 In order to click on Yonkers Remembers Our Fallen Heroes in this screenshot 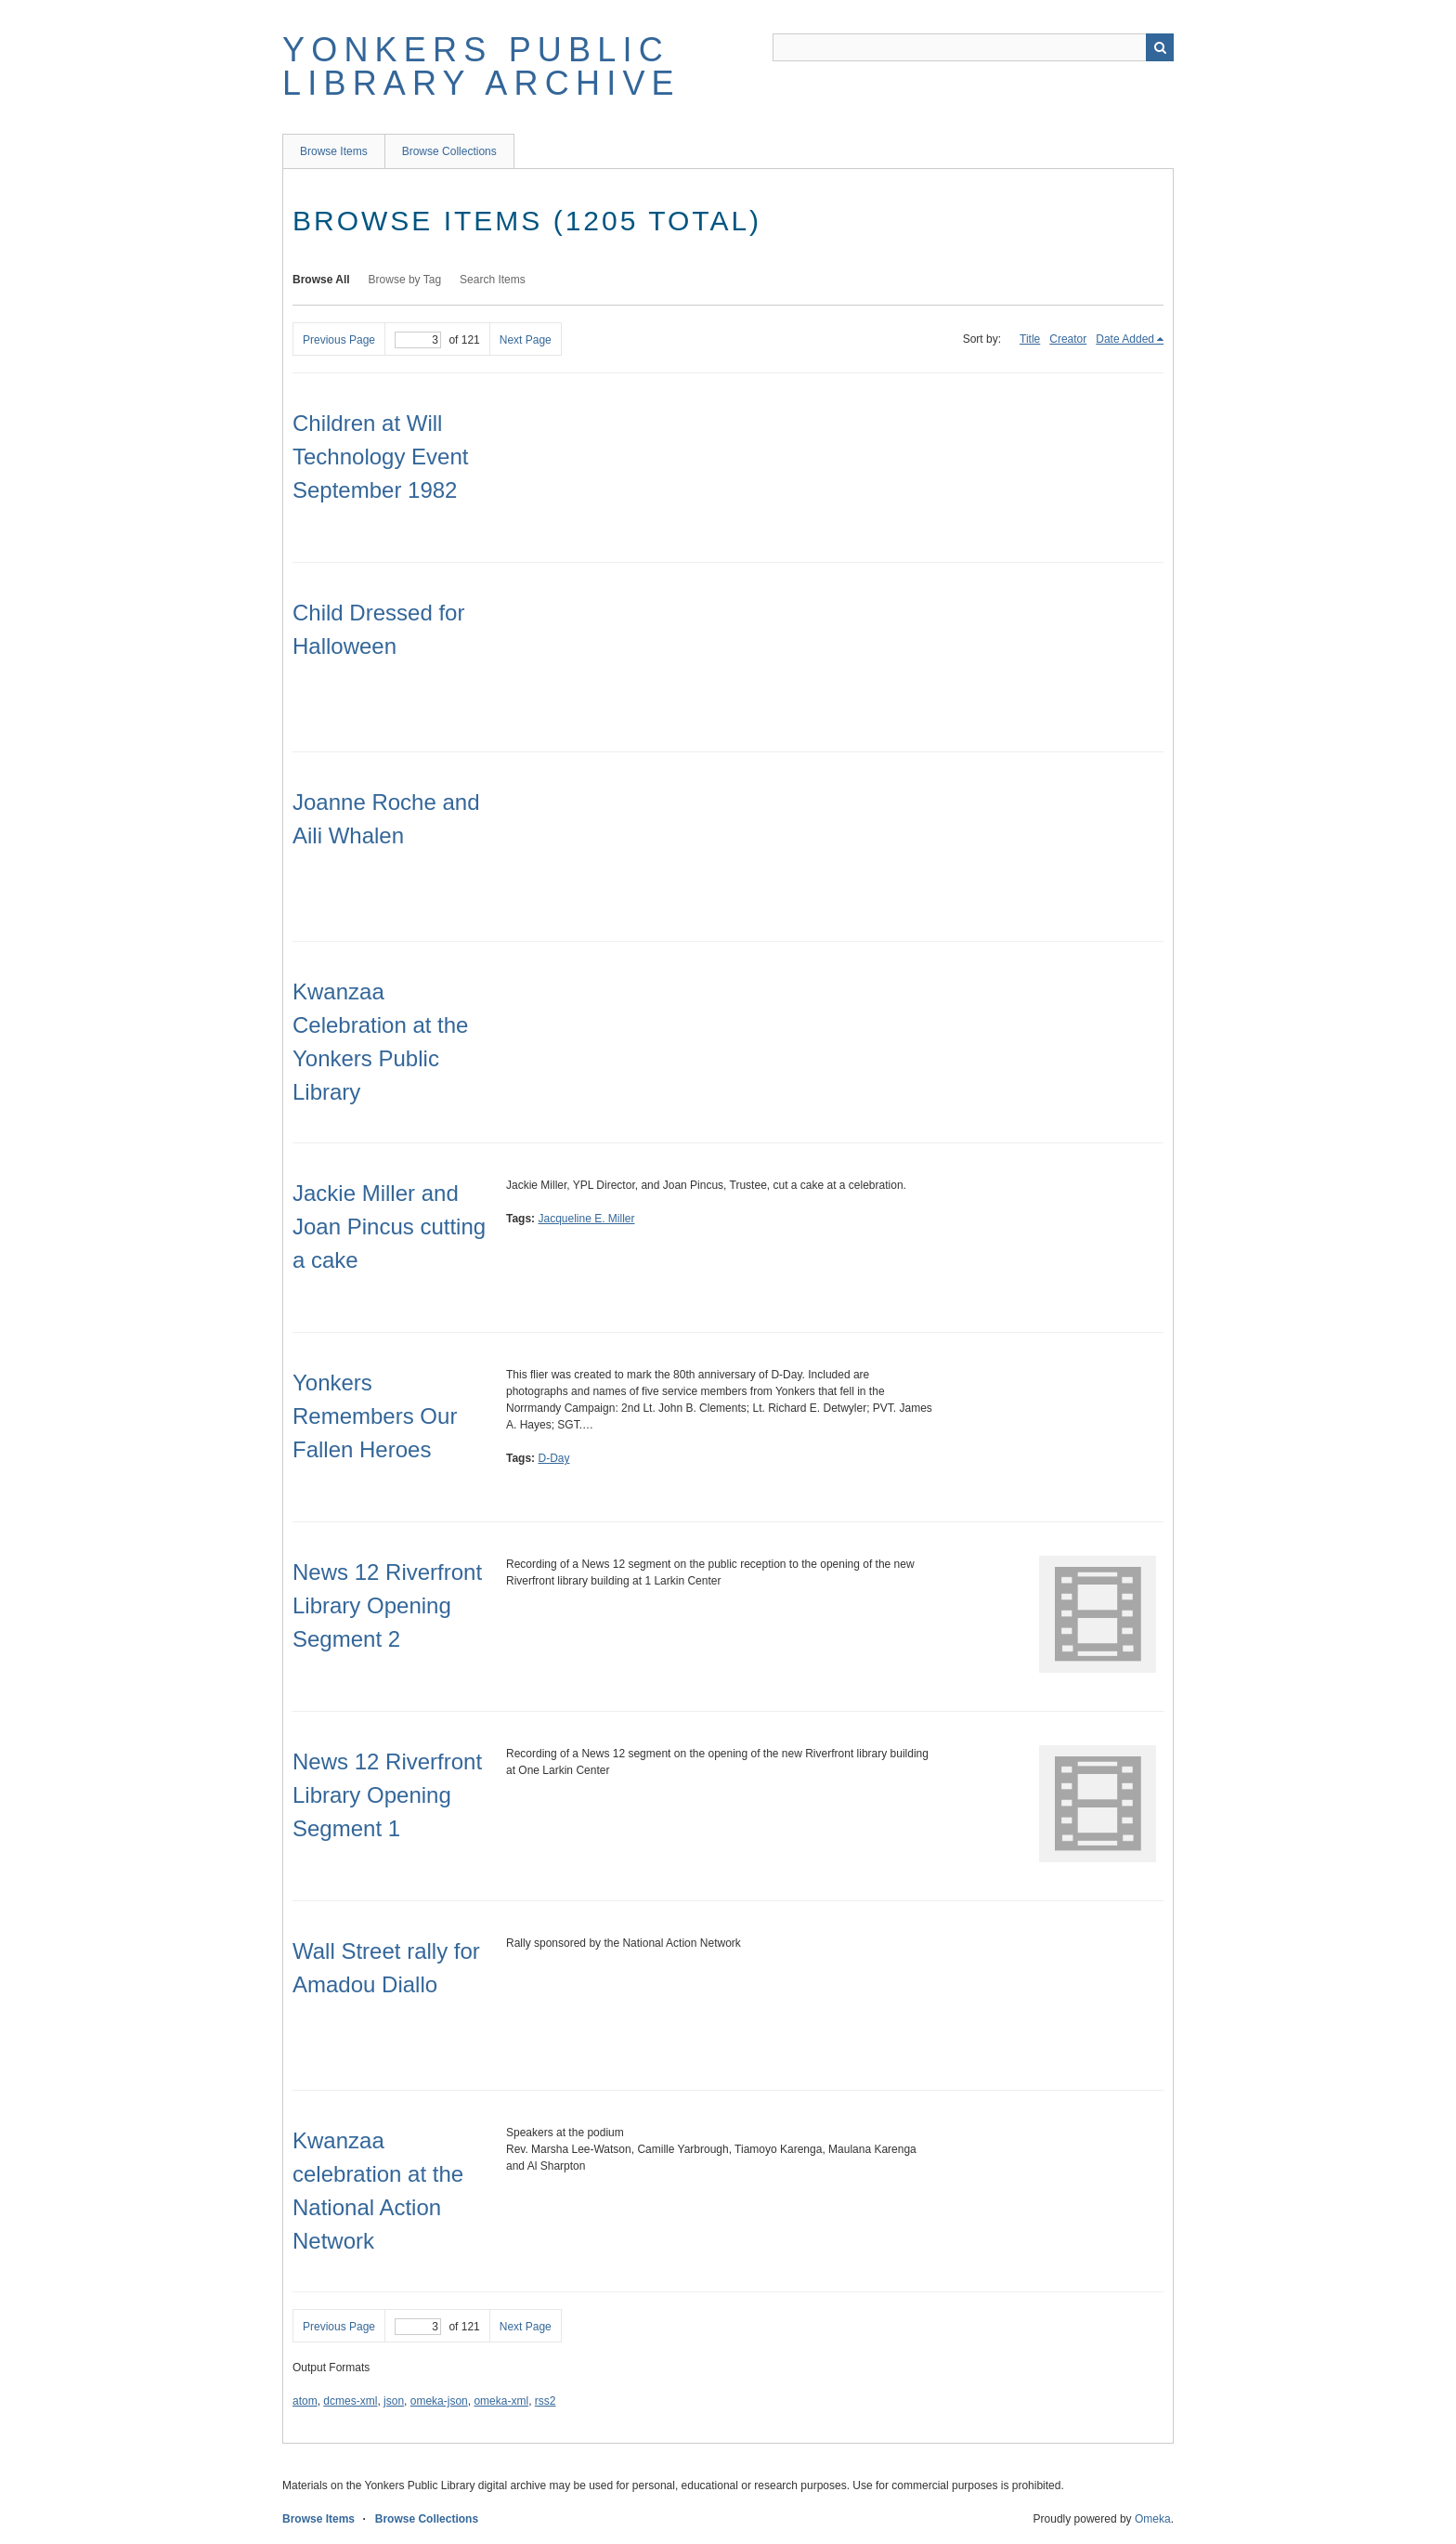, I will do `click(374, 1416)`.